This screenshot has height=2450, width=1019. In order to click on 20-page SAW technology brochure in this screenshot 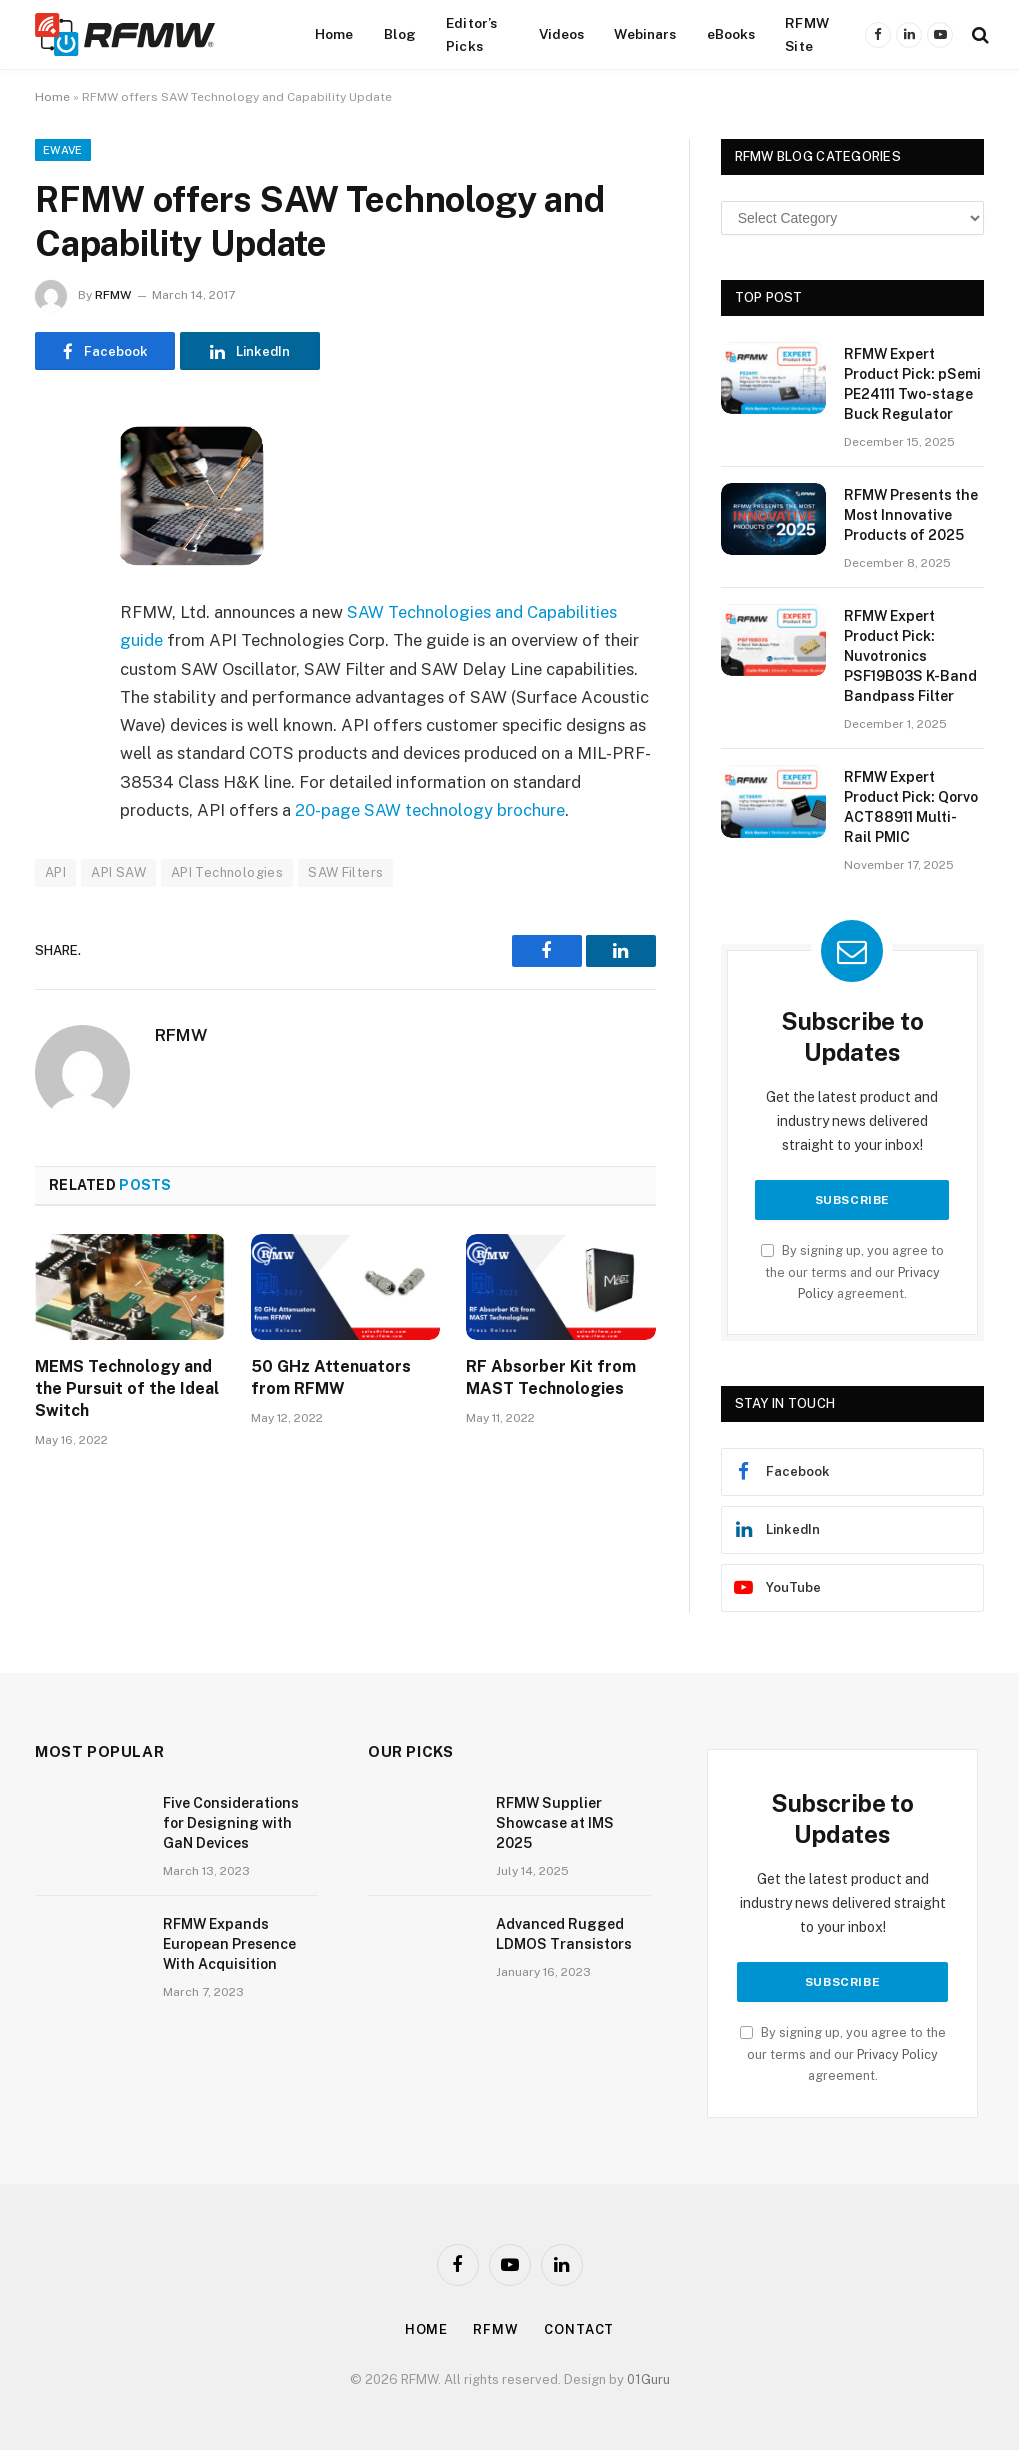, I will do `click(430, 810)`.